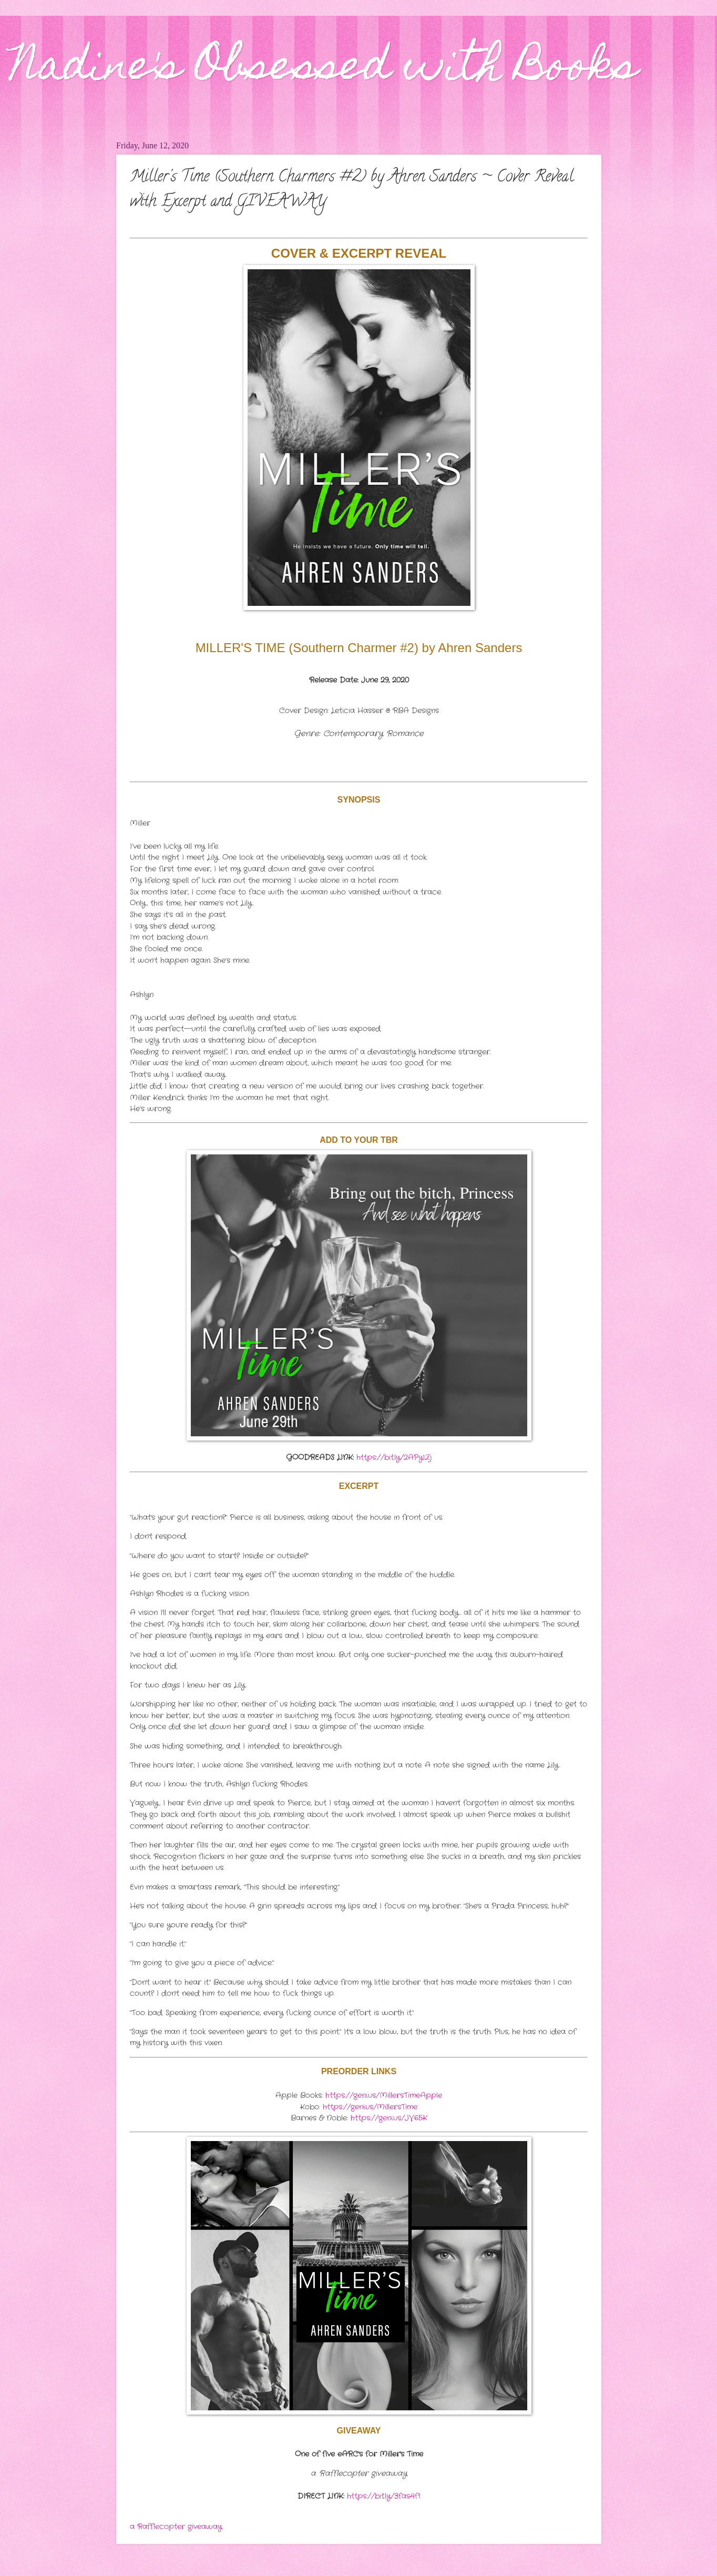 This screenshot has width=717, height=2576. I want to click on a Rafflecopter giveaway, so click(176, 2526).